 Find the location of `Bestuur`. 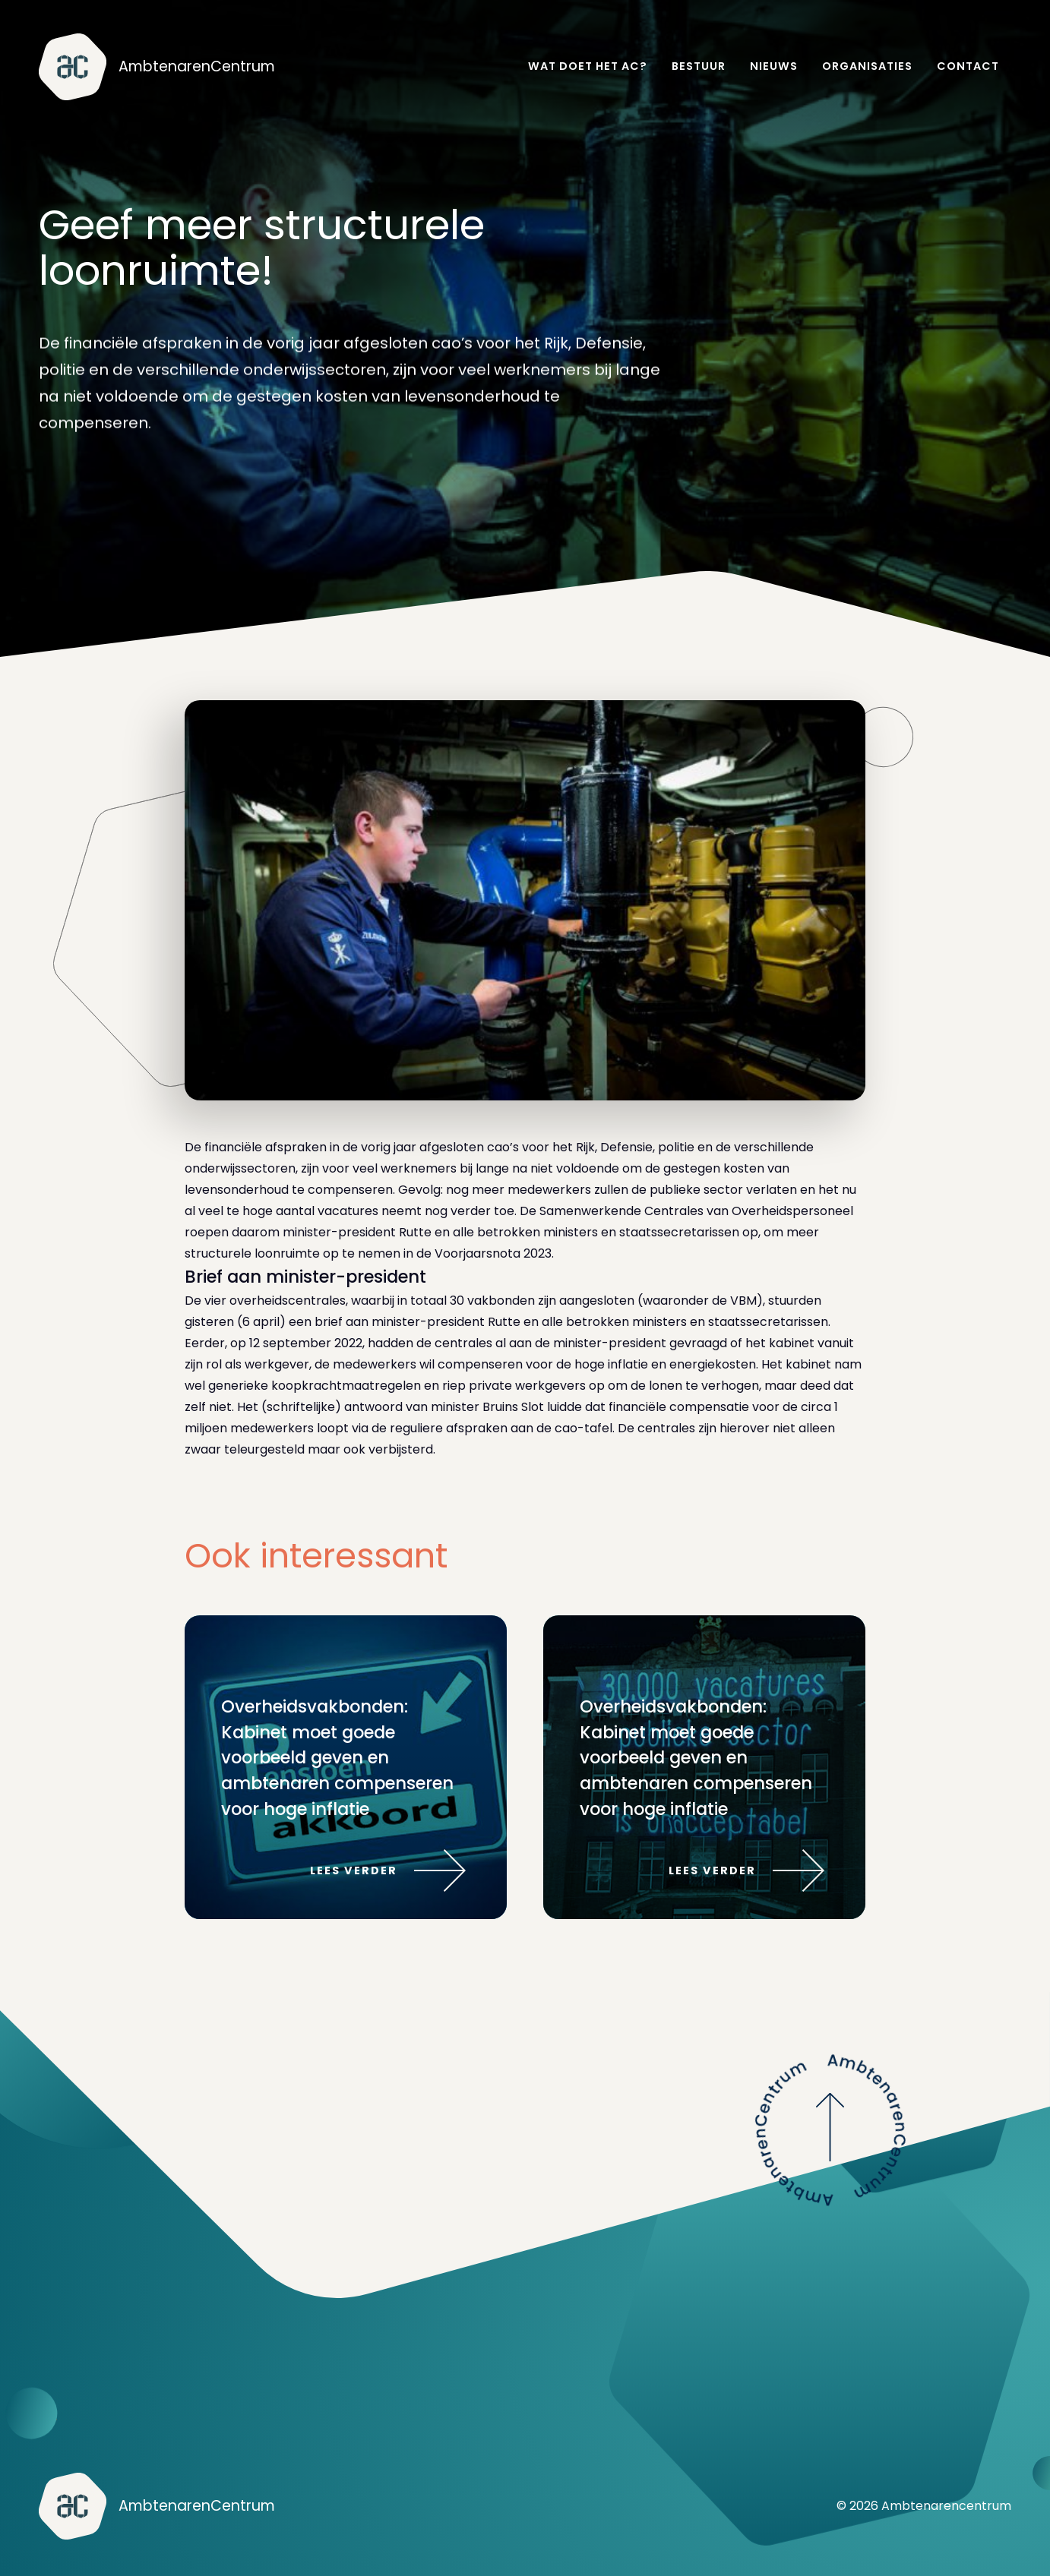

Bestuur is located at coordinates (699, 66).